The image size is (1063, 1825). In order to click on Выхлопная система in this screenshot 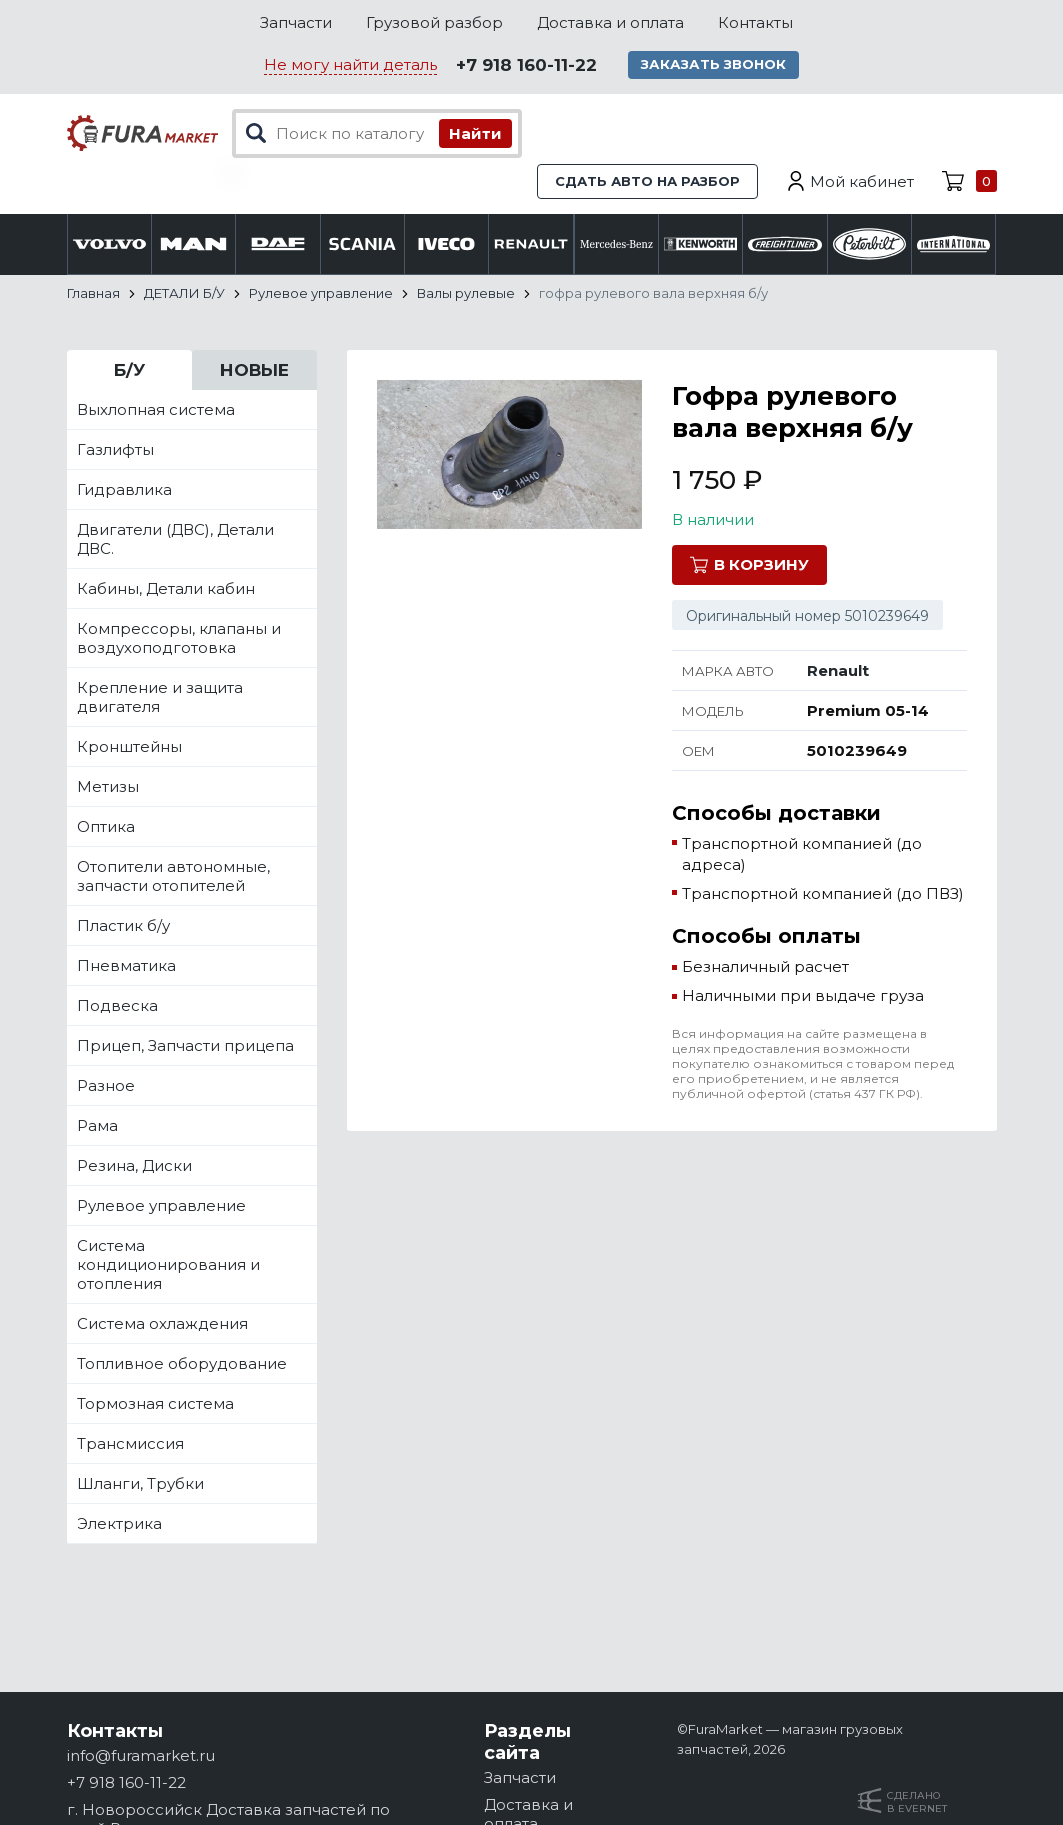, I will do `click(156, 410)`.